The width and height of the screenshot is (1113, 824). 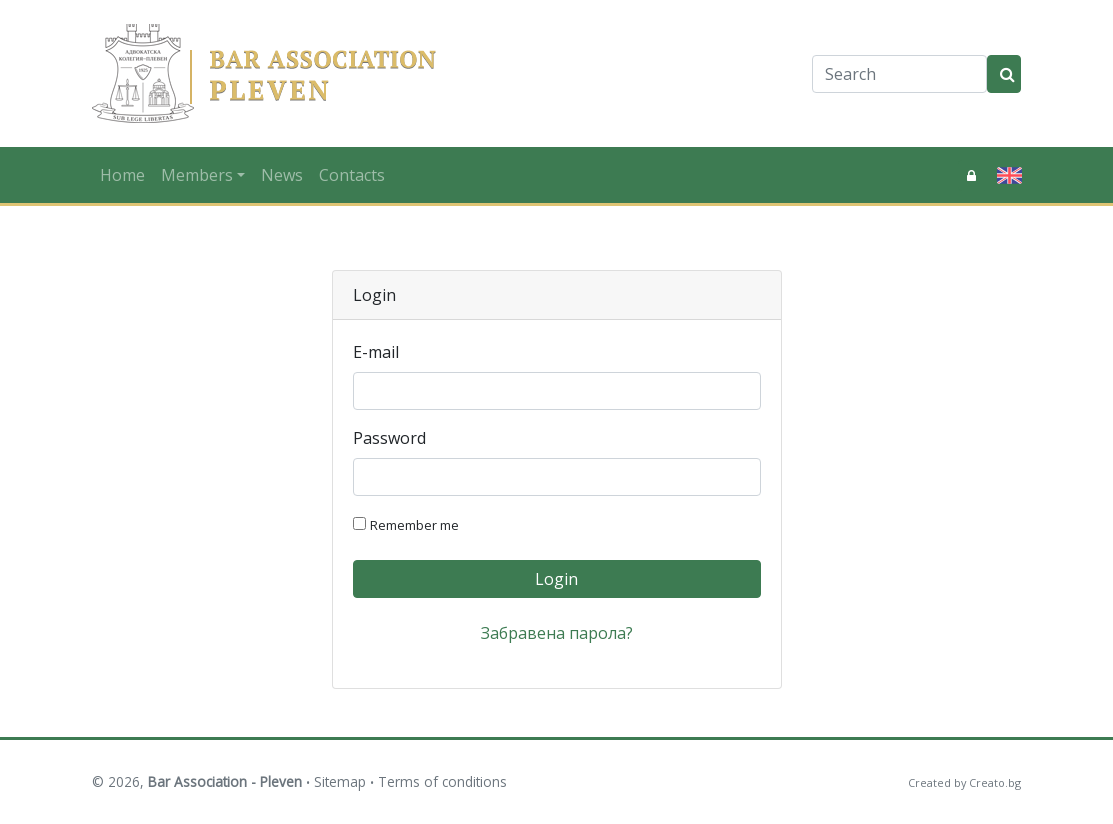 I want to click on Members, so click(x=197, y=175).